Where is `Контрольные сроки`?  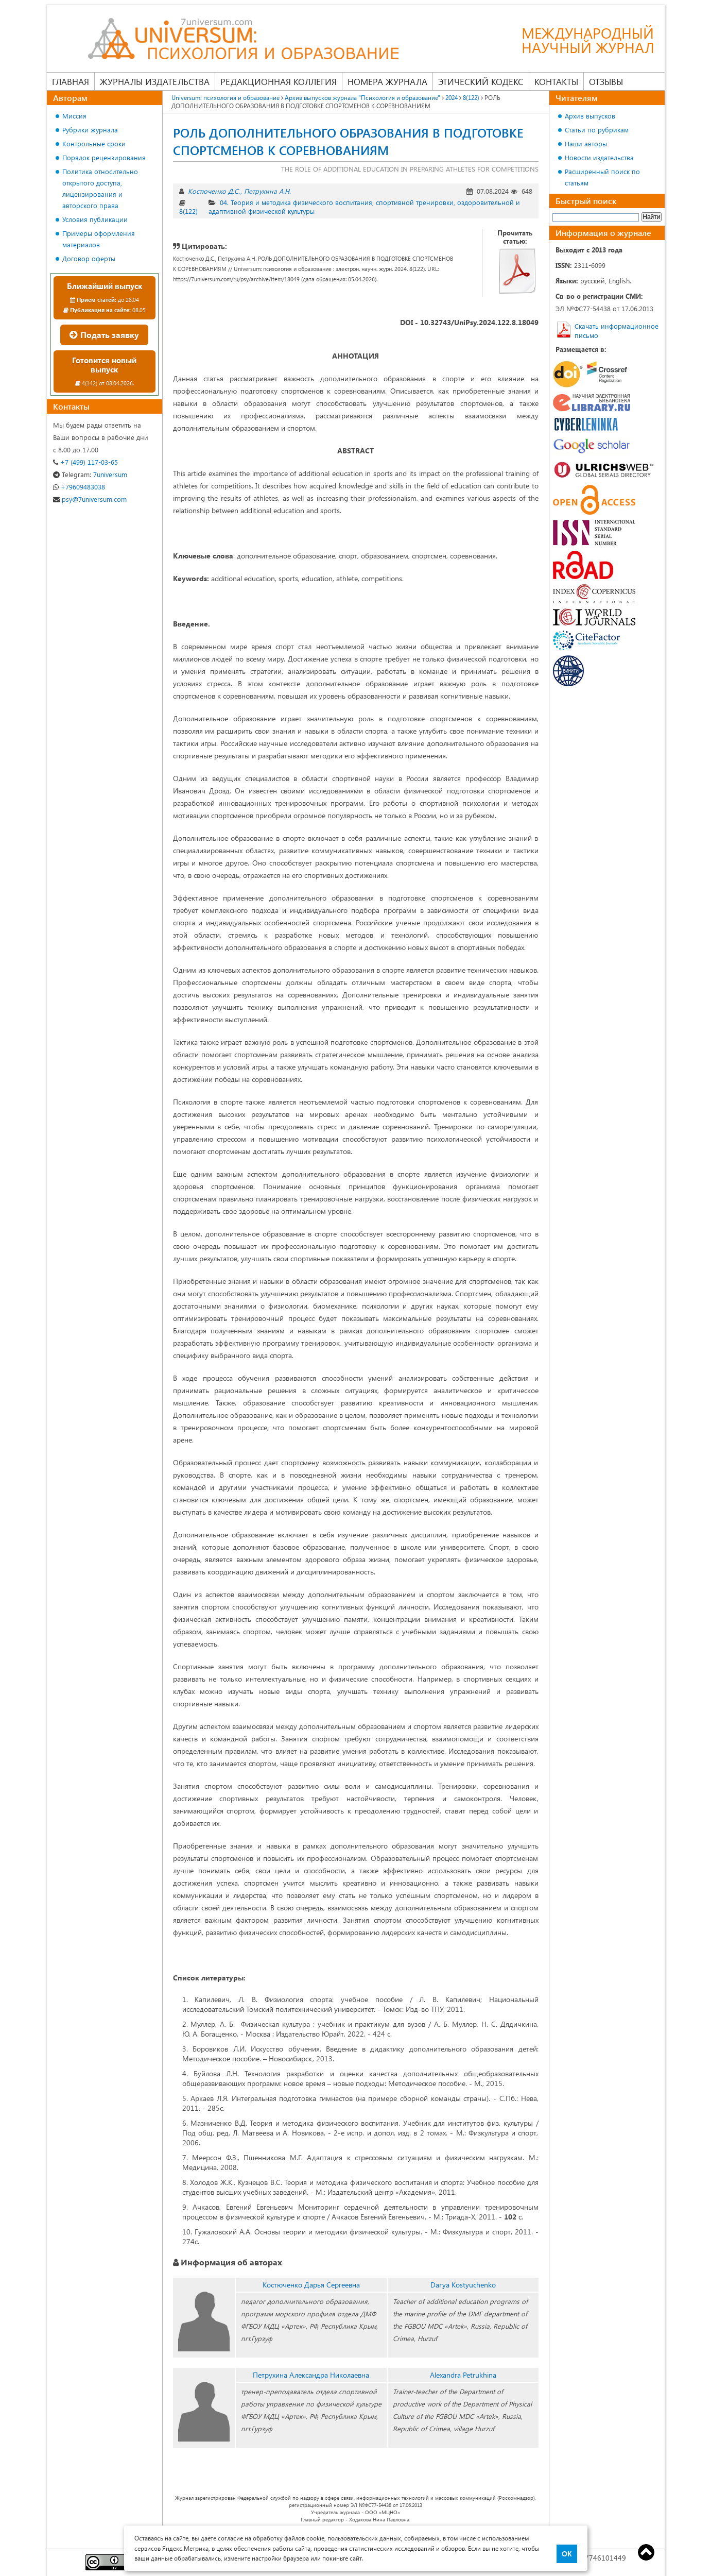
Контрольные сроки is located at coordinates (94, 143).